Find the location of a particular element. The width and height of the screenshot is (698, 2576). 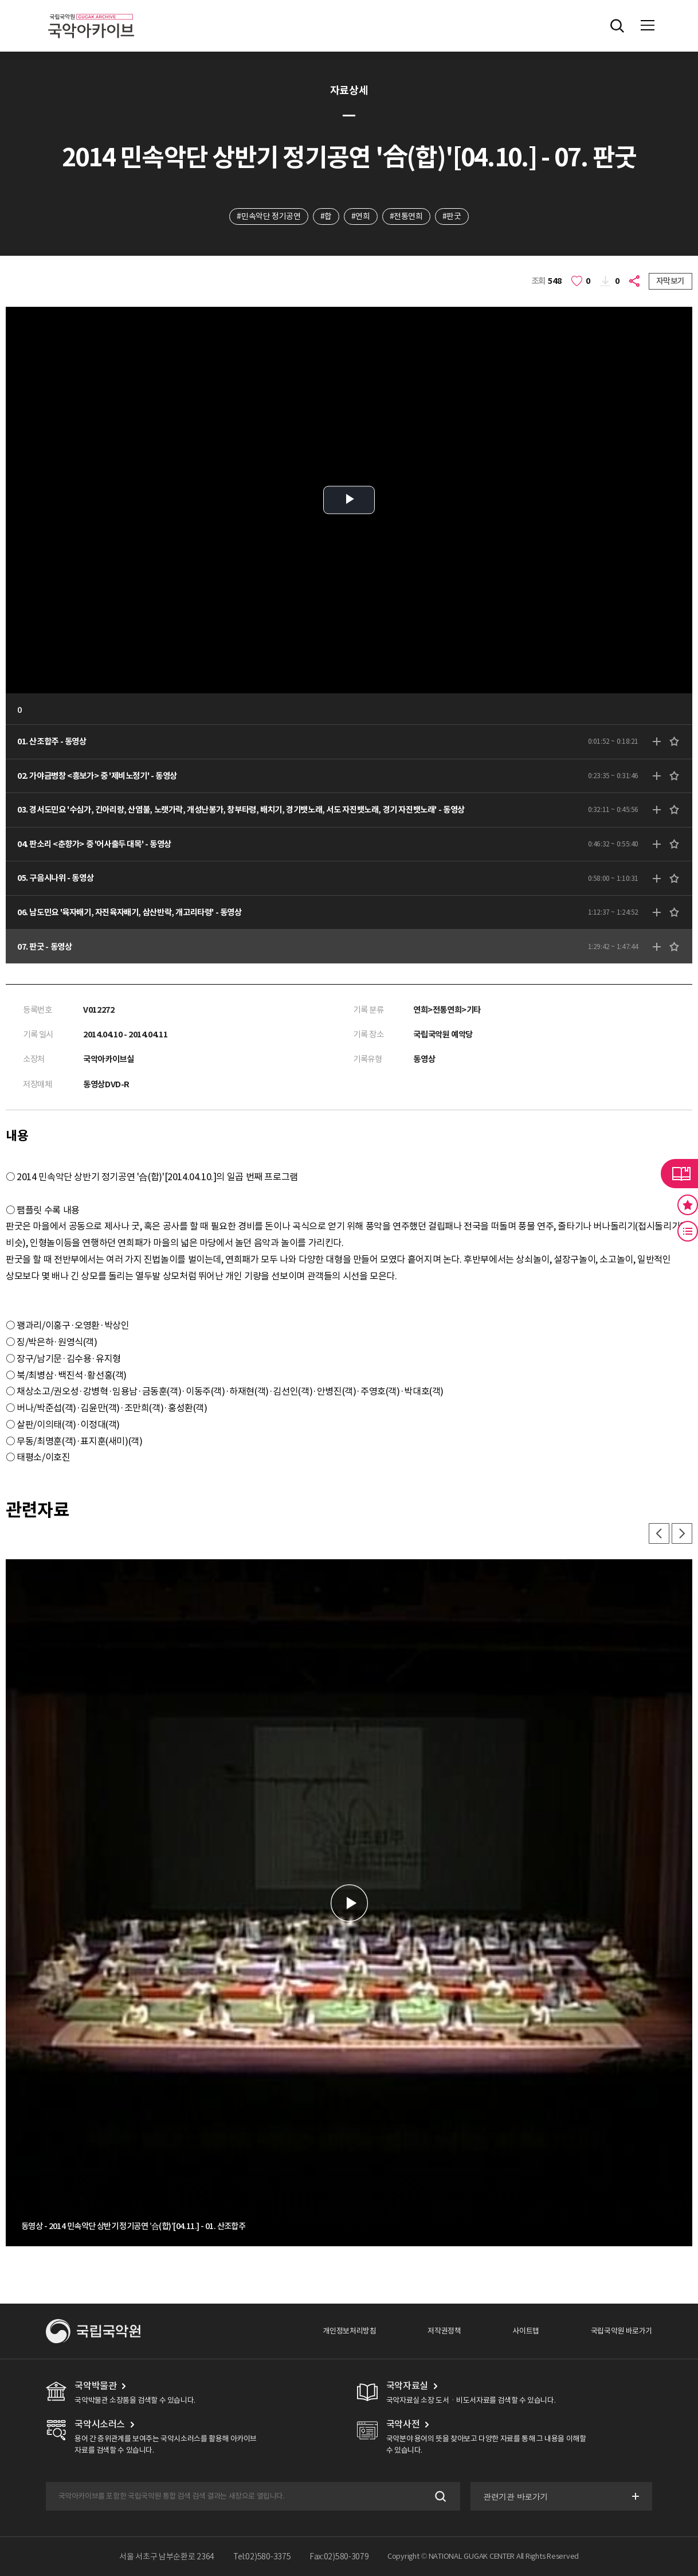

#전통연희 is located at coordinates (406, 216).